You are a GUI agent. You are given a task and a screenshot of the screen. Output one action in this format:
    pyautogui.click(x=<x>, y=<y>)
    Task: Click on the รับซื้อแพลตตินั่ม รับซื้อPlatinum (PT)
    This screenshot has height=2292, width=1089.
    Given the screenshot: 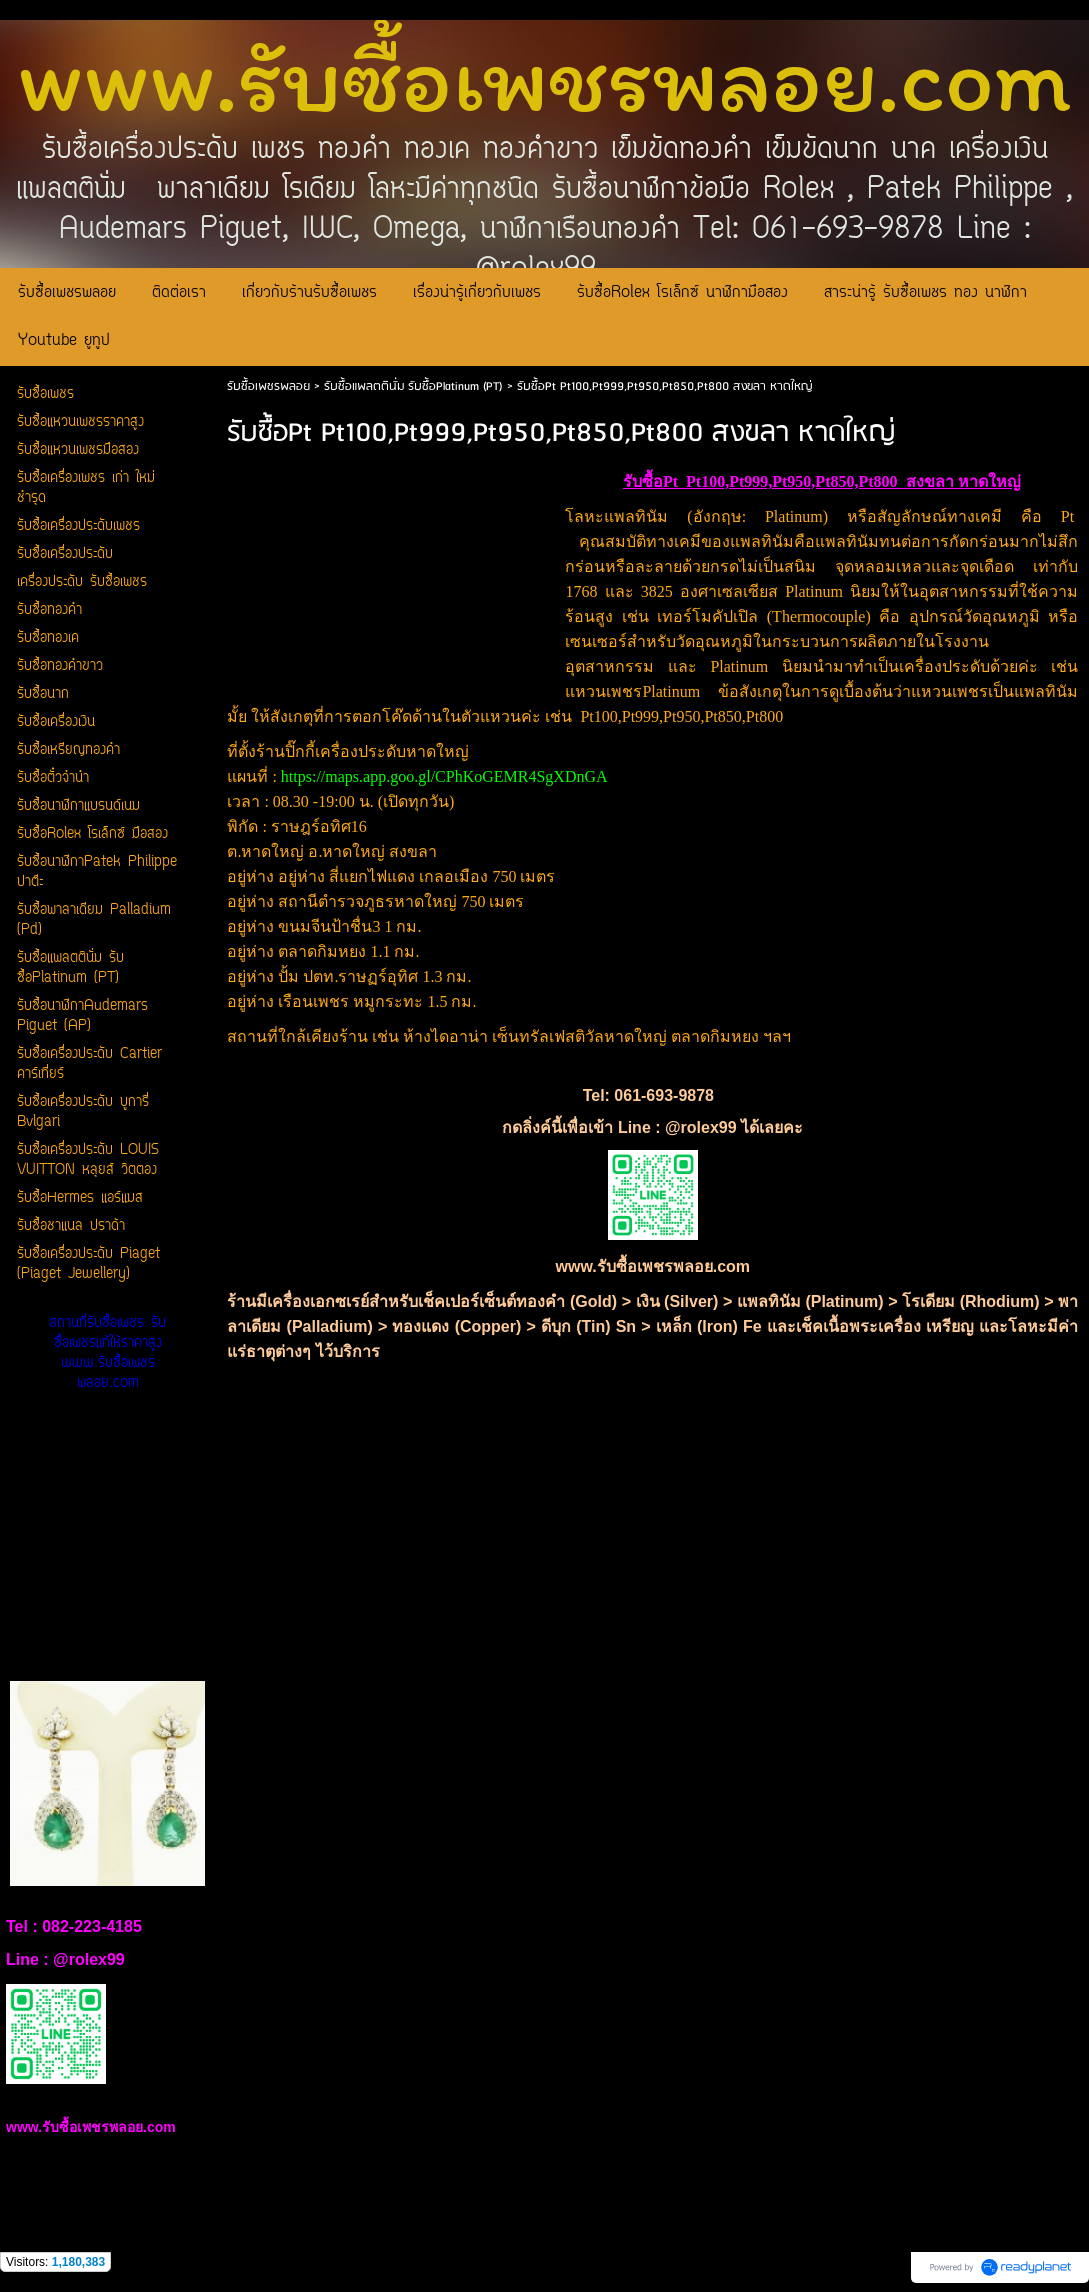 What is the action you would take?
    pyautogui.click(x=413, y=386)
    